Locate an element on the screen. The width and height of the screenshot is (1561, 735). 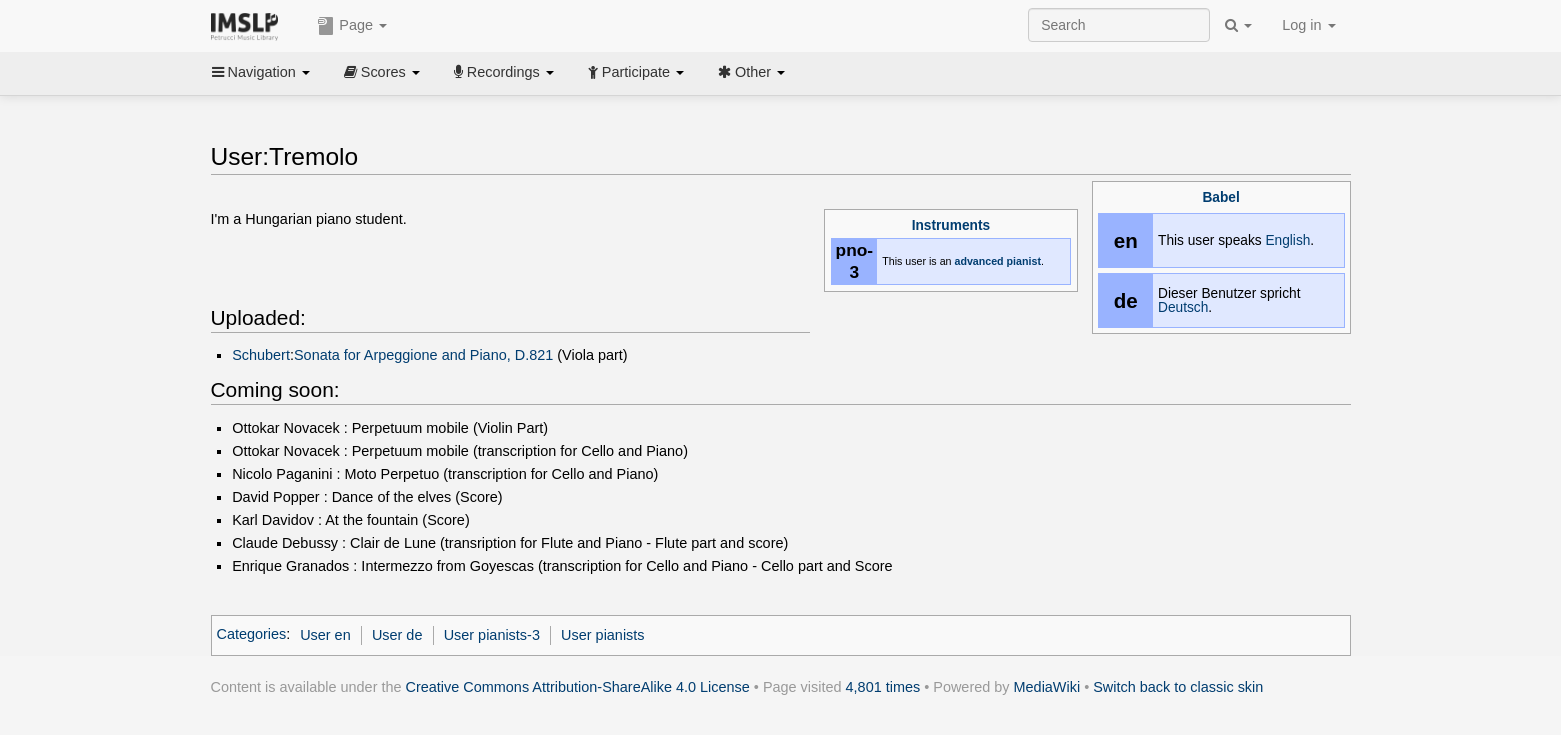
Creative Commons Attribution-ShareAlike 4.0 License is located at coordinates (578, 687).